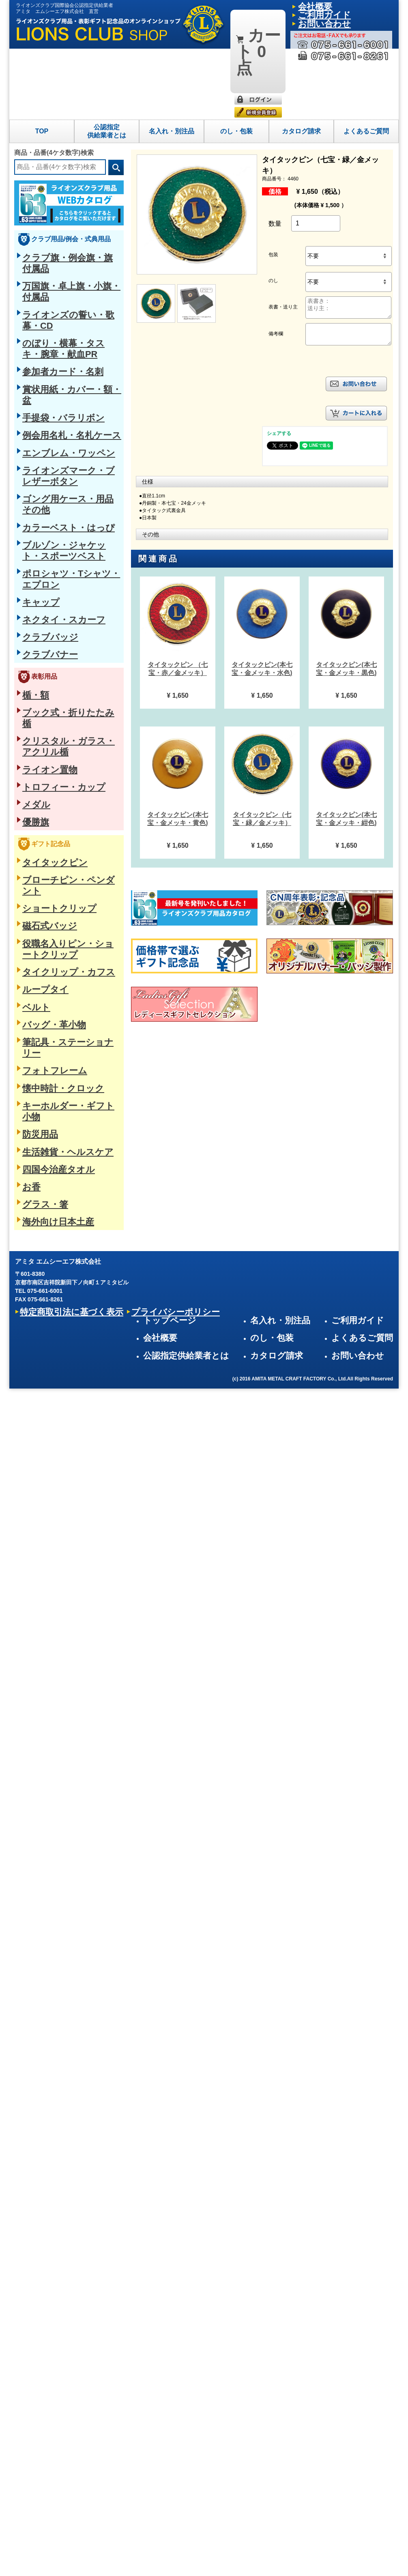  Describe the element at coordinates (42, 60) in the screenshot. I see `TOP` at that location.